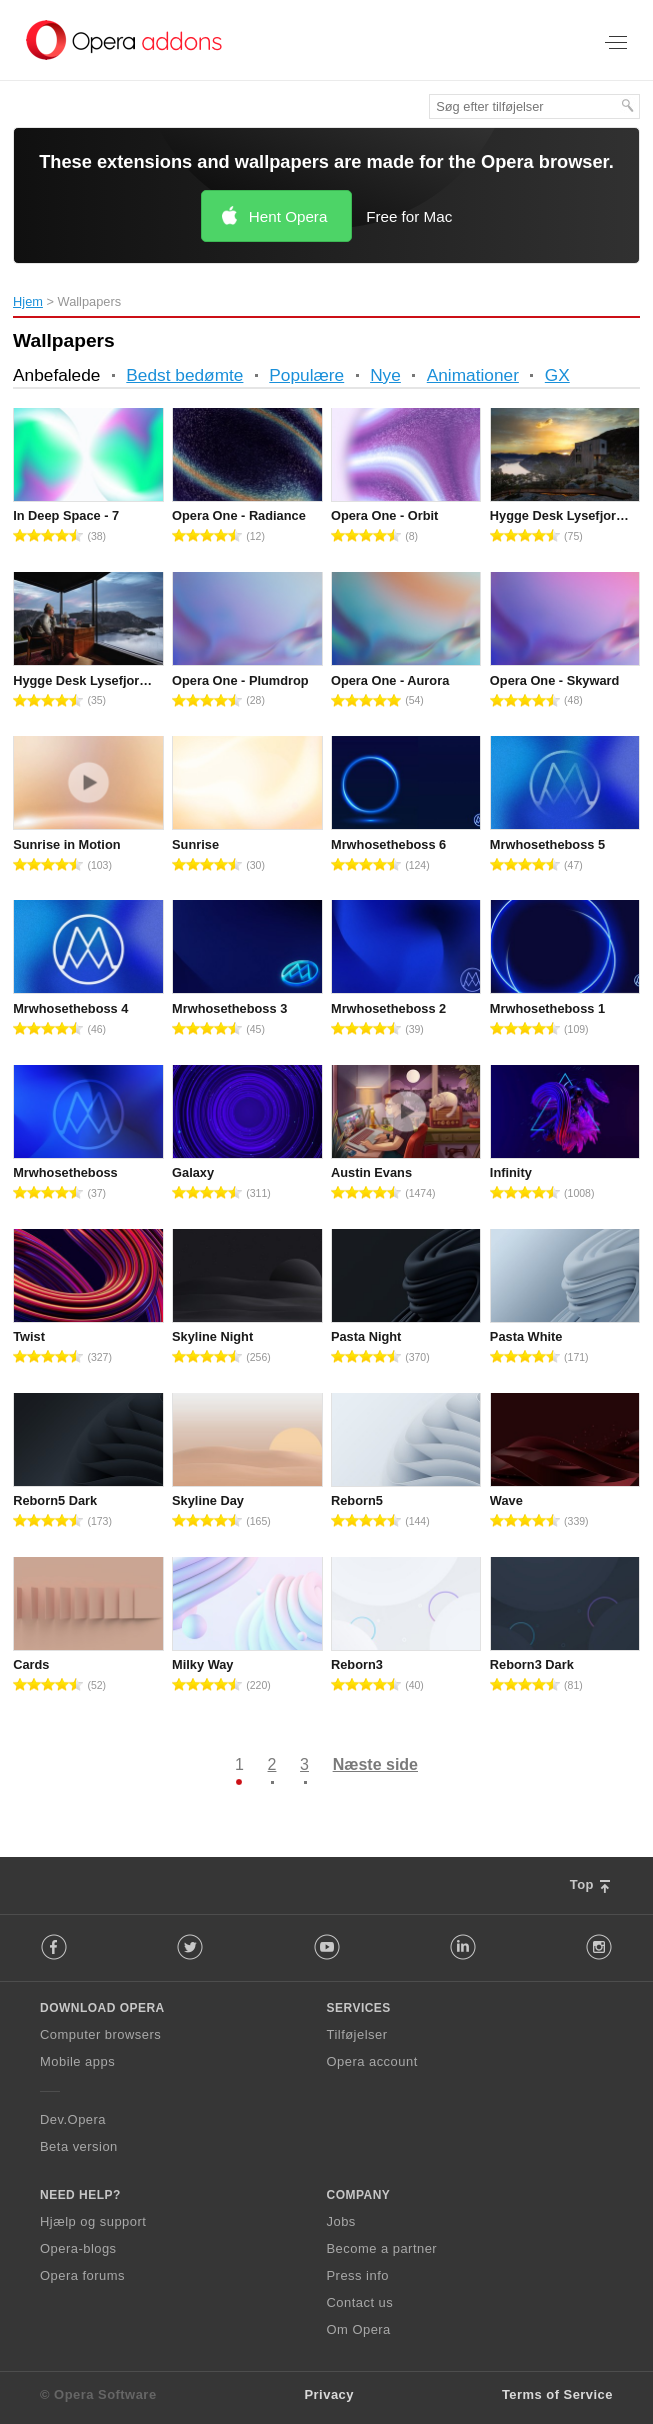 Image resolution: width=653 pixels, height=2424 pixels. I want to click on Opera-blogs, so click(78, 2248).